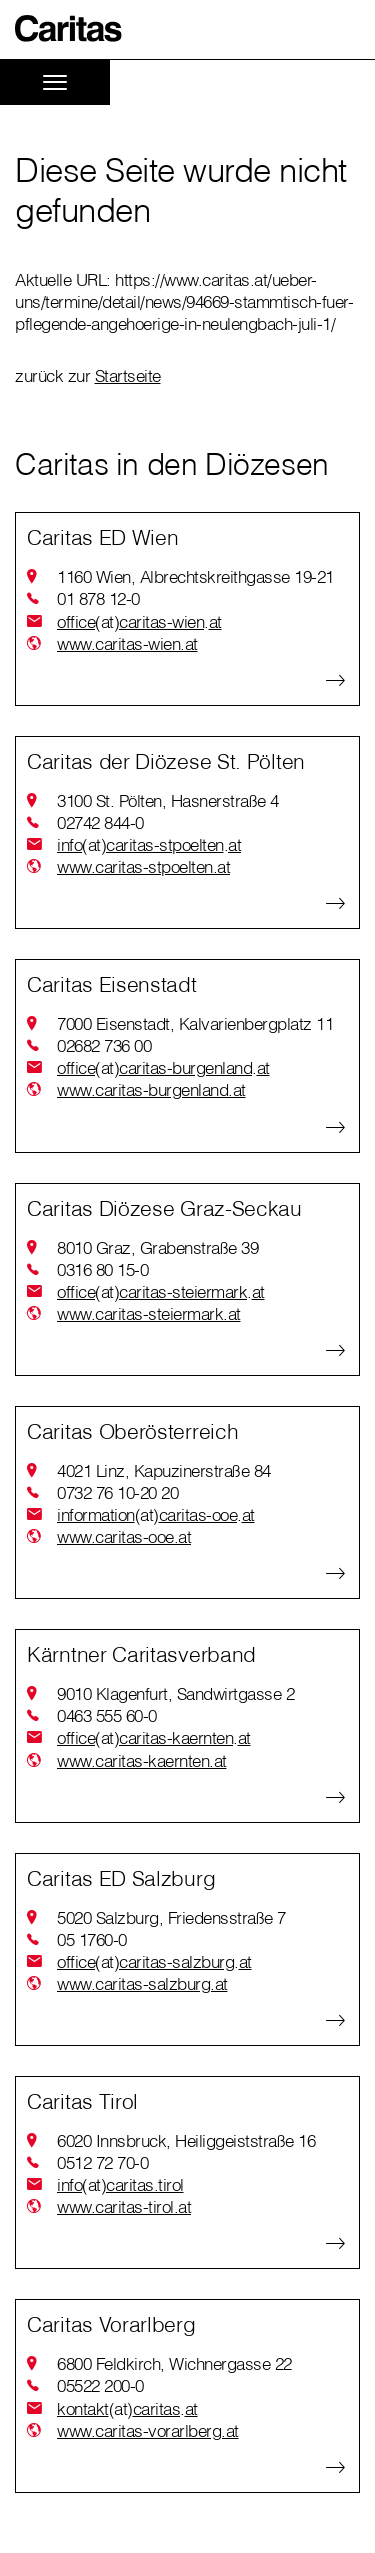 This screenshot has height=2553, width=375. I want to click on informationcaritas-ooeat, so click(156, 1515).